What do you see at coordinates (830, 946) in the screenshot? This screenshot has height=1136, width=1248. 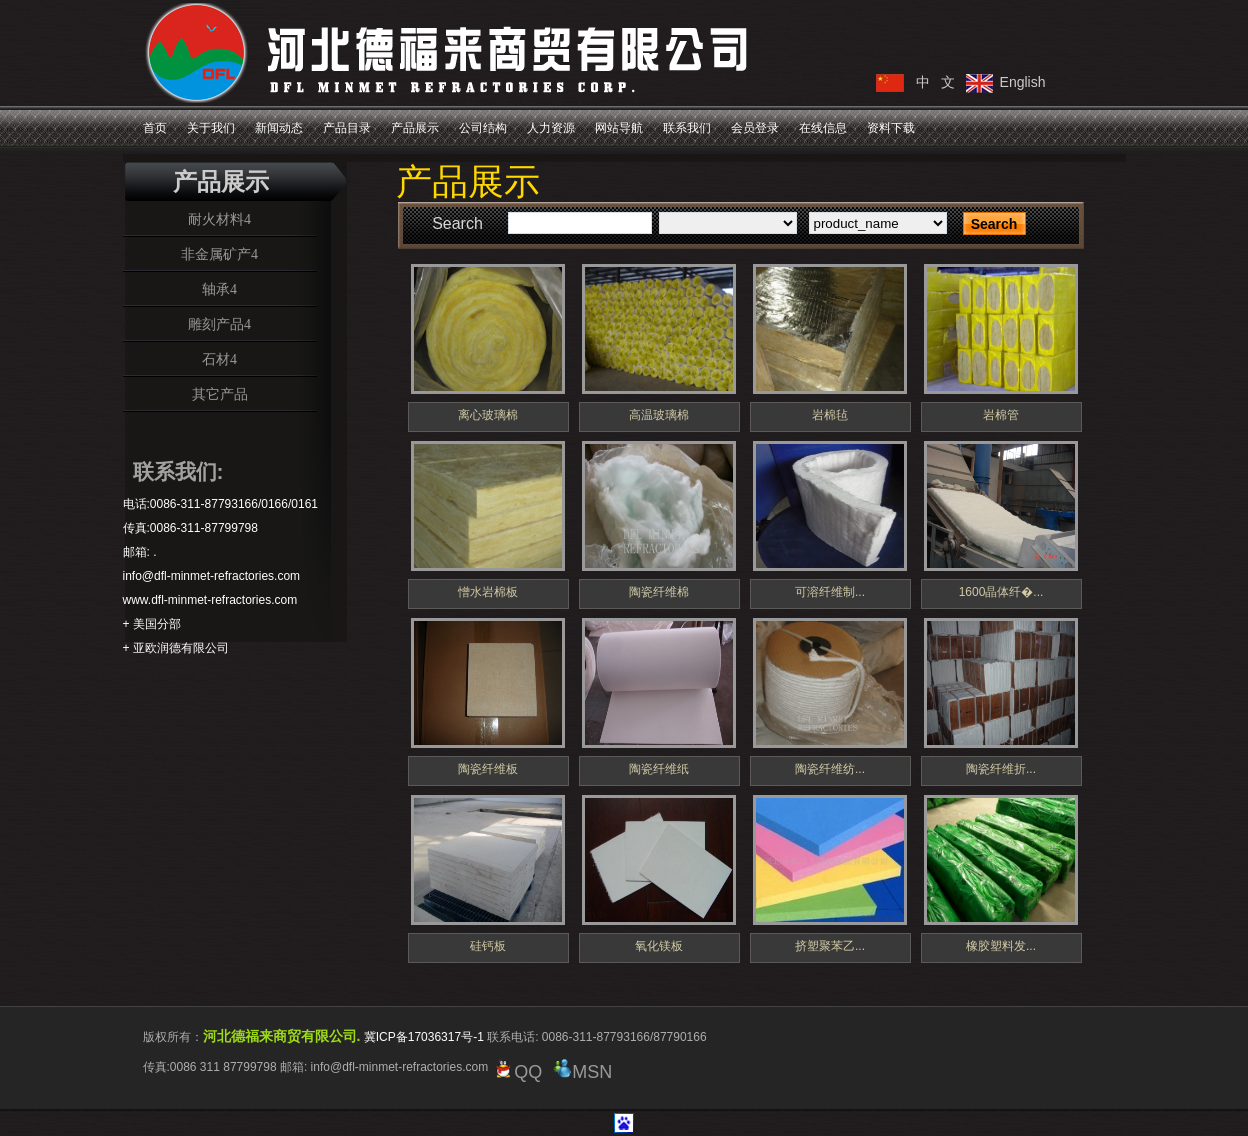 I see `挤塑聚苯乙...` at bounding box center [830, 946].